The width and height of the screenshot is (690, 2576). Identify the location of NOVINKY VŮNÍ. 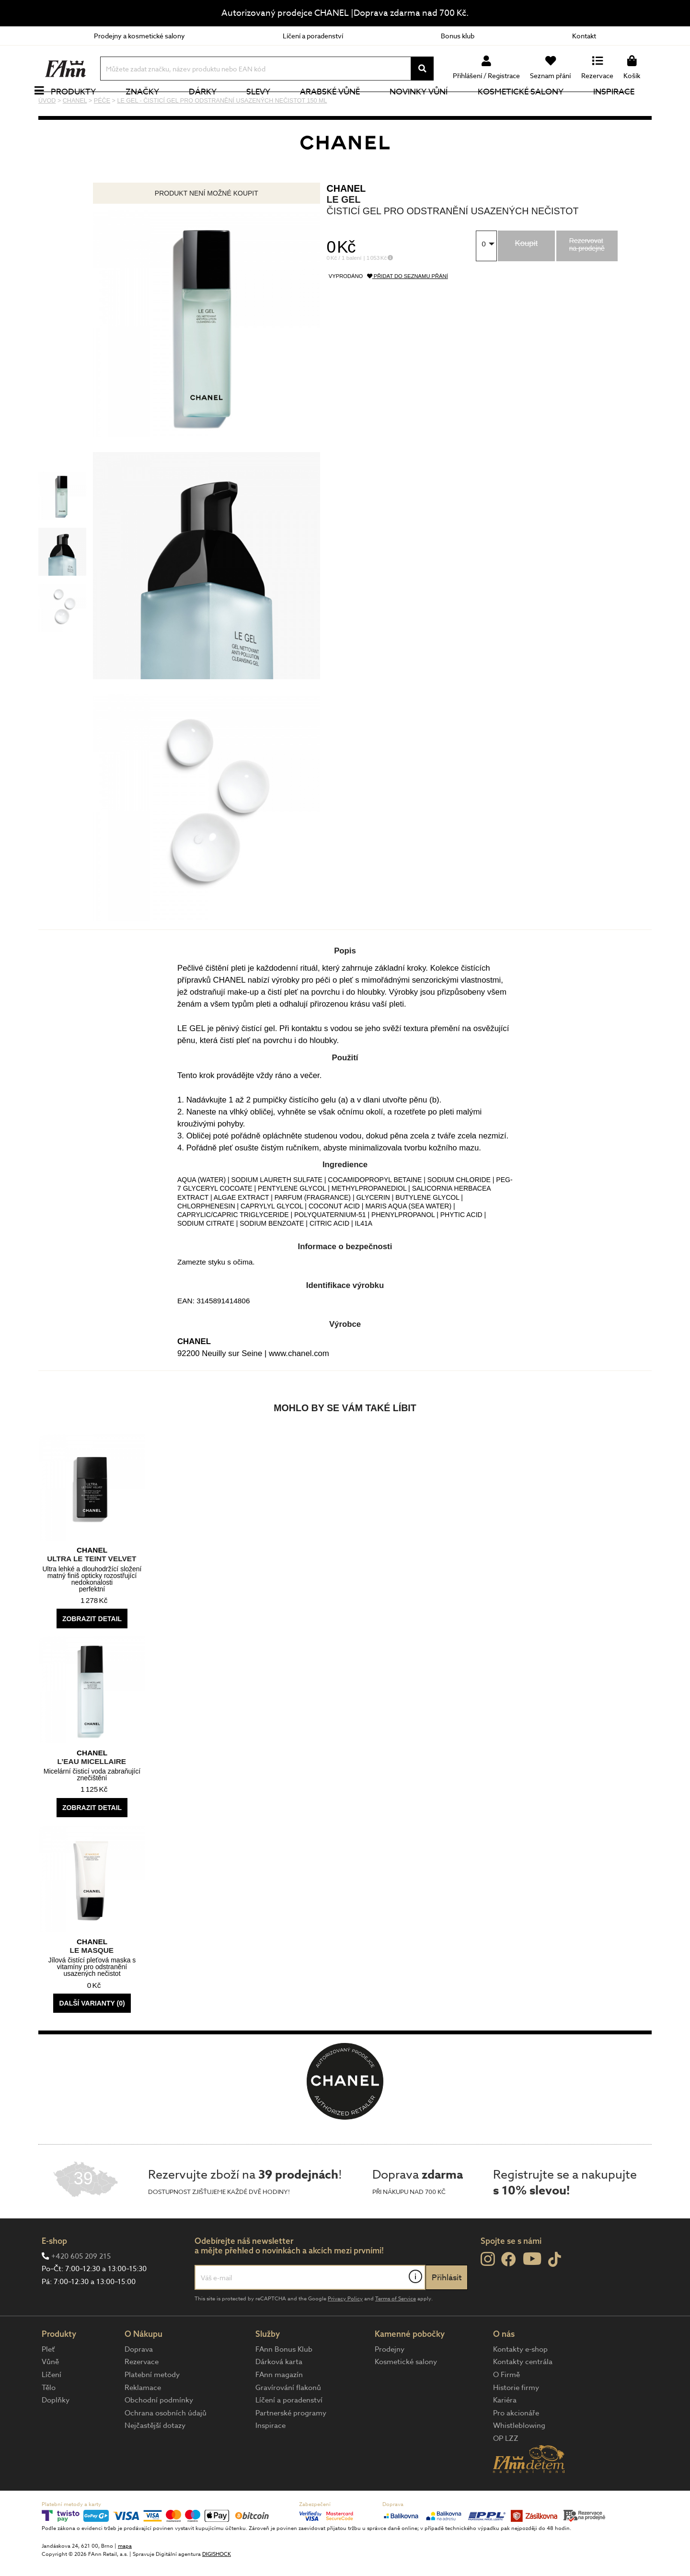
(430, 108).